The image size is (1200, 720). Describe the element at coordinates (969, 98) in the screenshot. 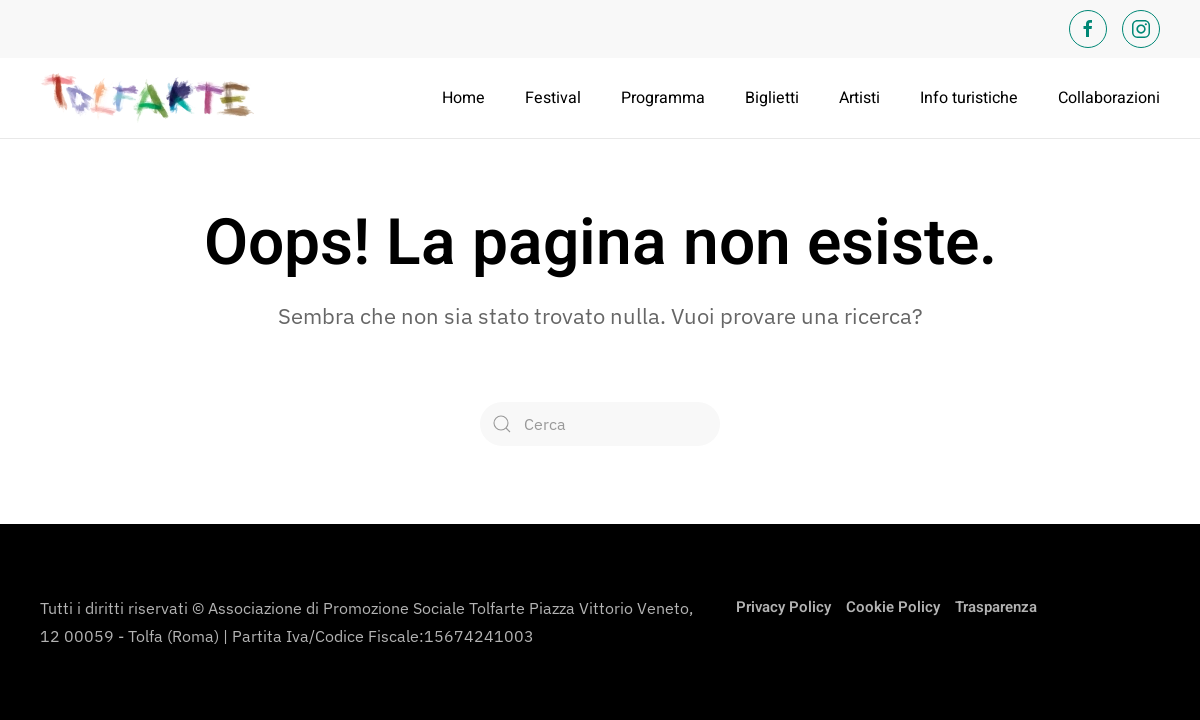

I see `Info turistiche` at that location.